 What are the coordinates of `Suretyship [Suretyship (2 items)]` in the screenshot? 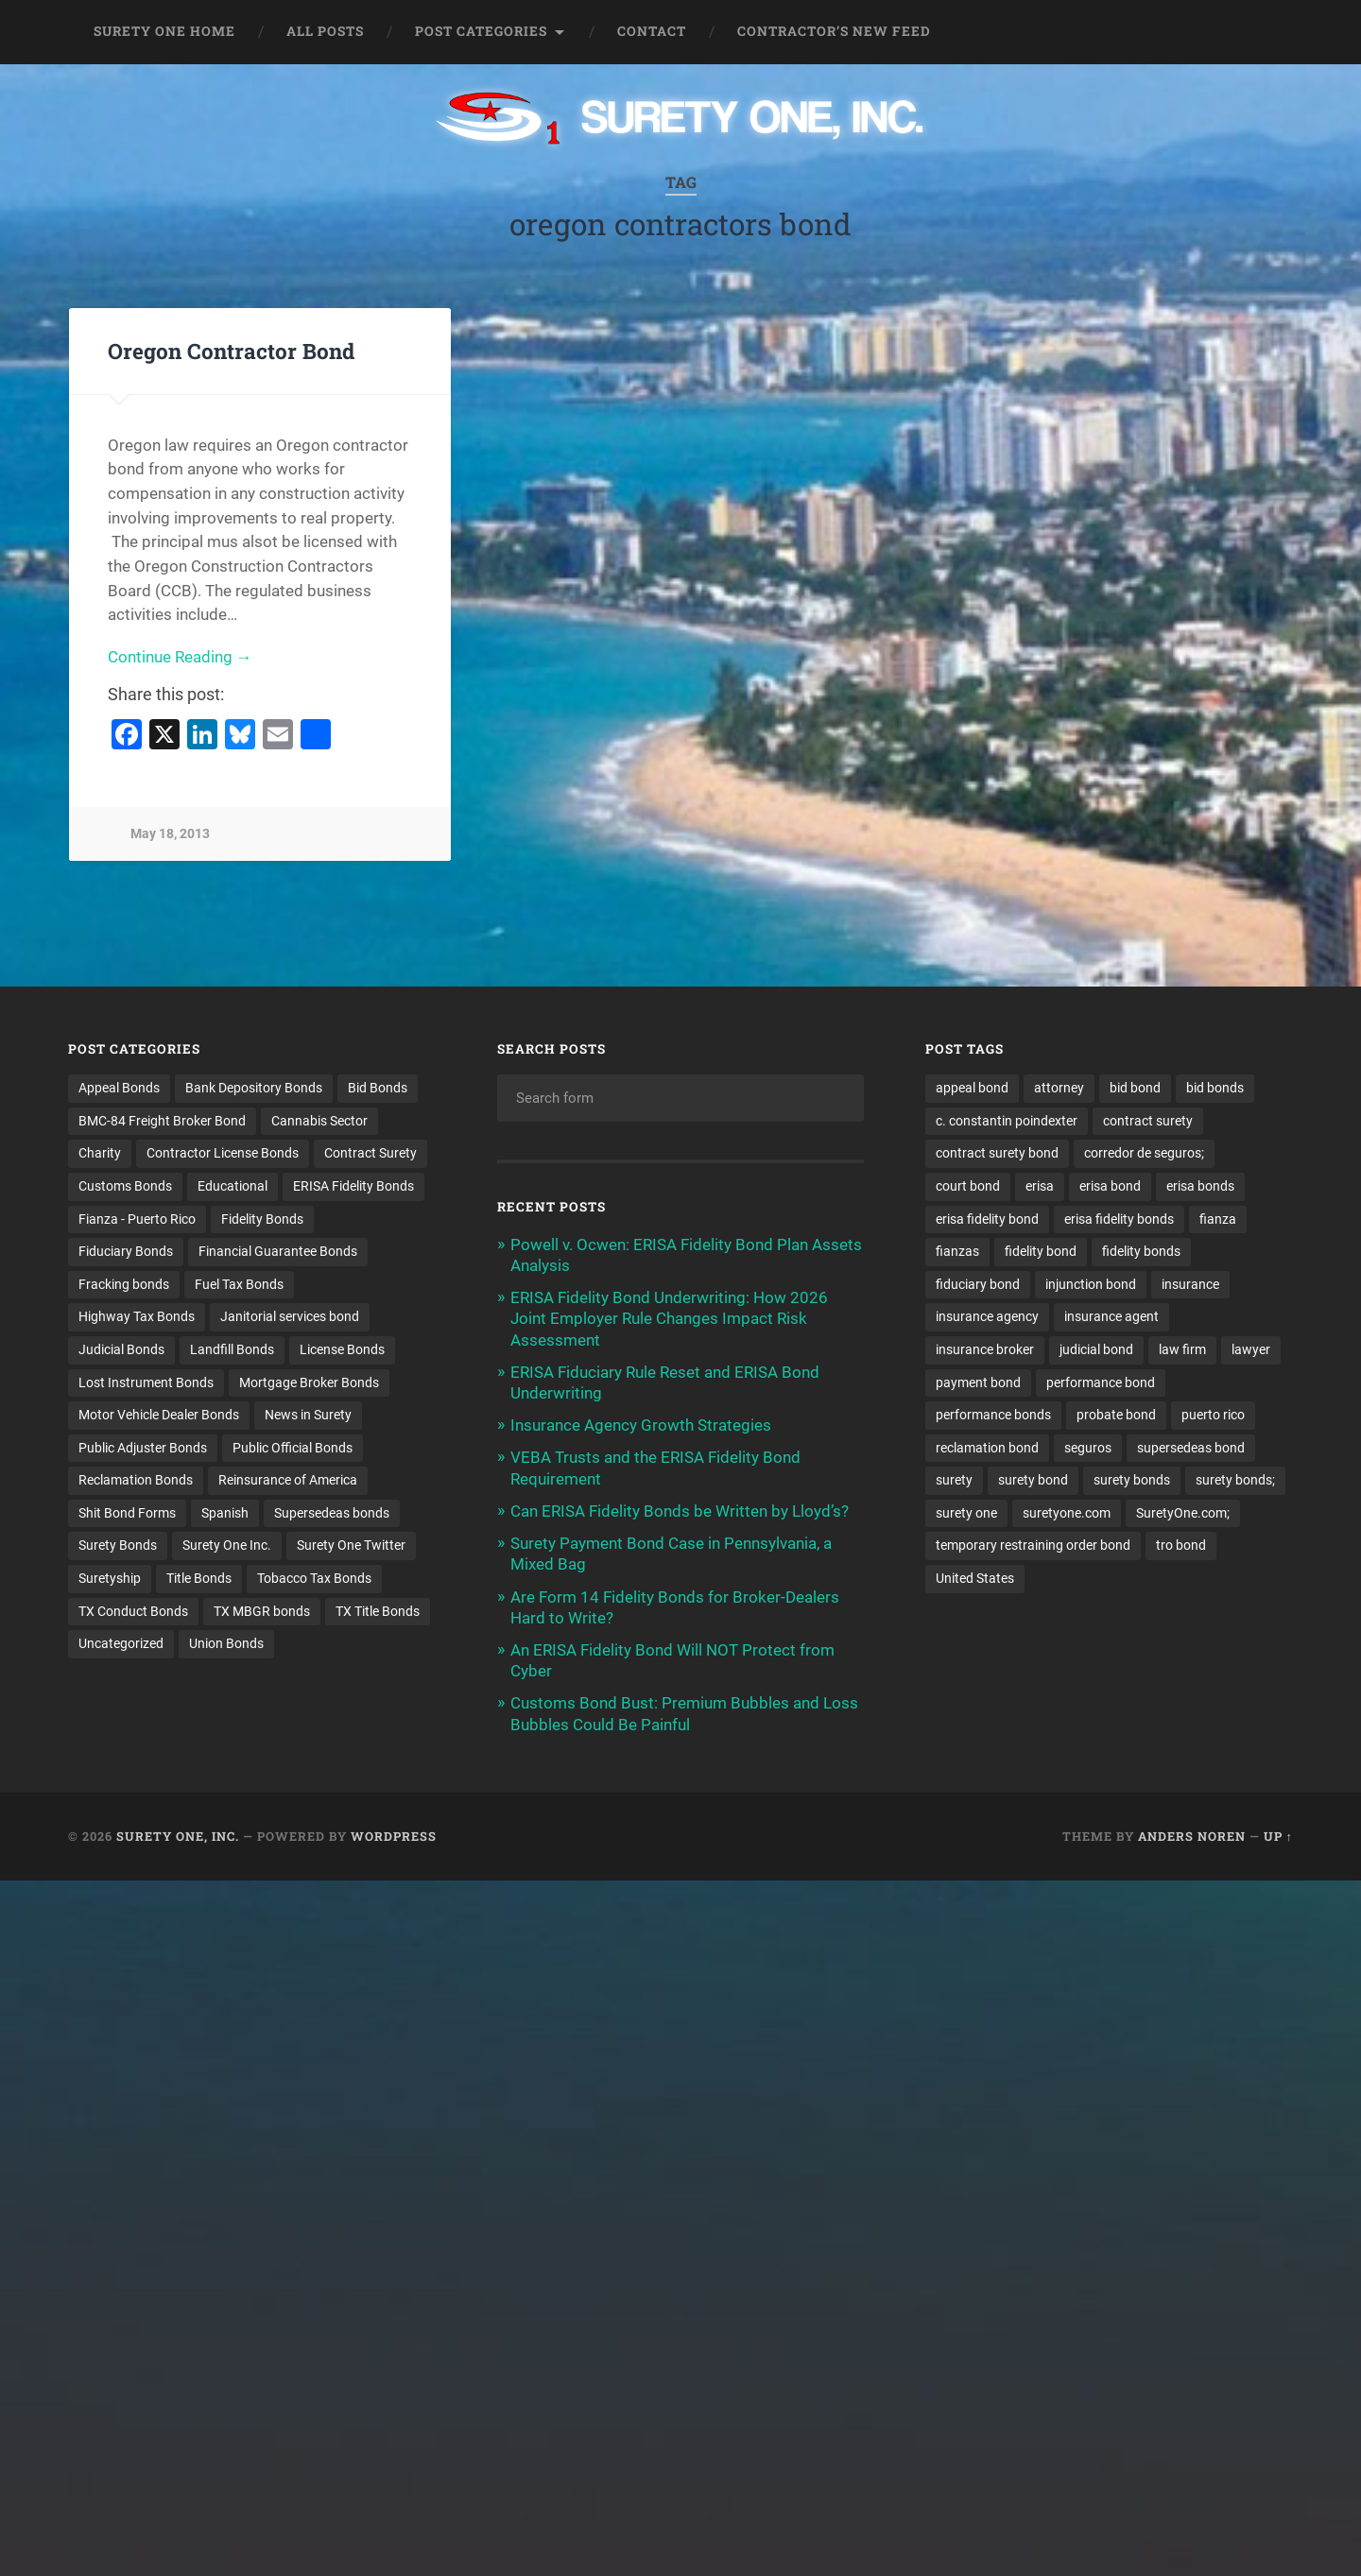 It's located at (109, 1579).